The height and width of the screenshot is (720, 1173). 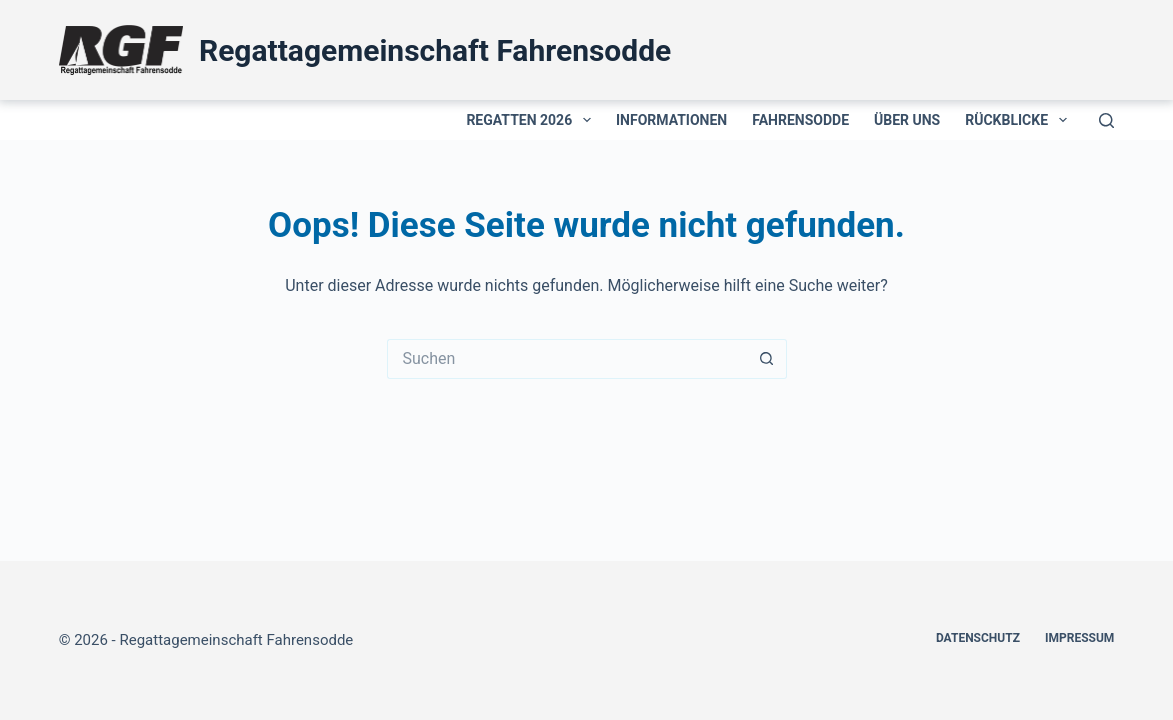 I want to click on Informationen, so click(x=671, y=120).